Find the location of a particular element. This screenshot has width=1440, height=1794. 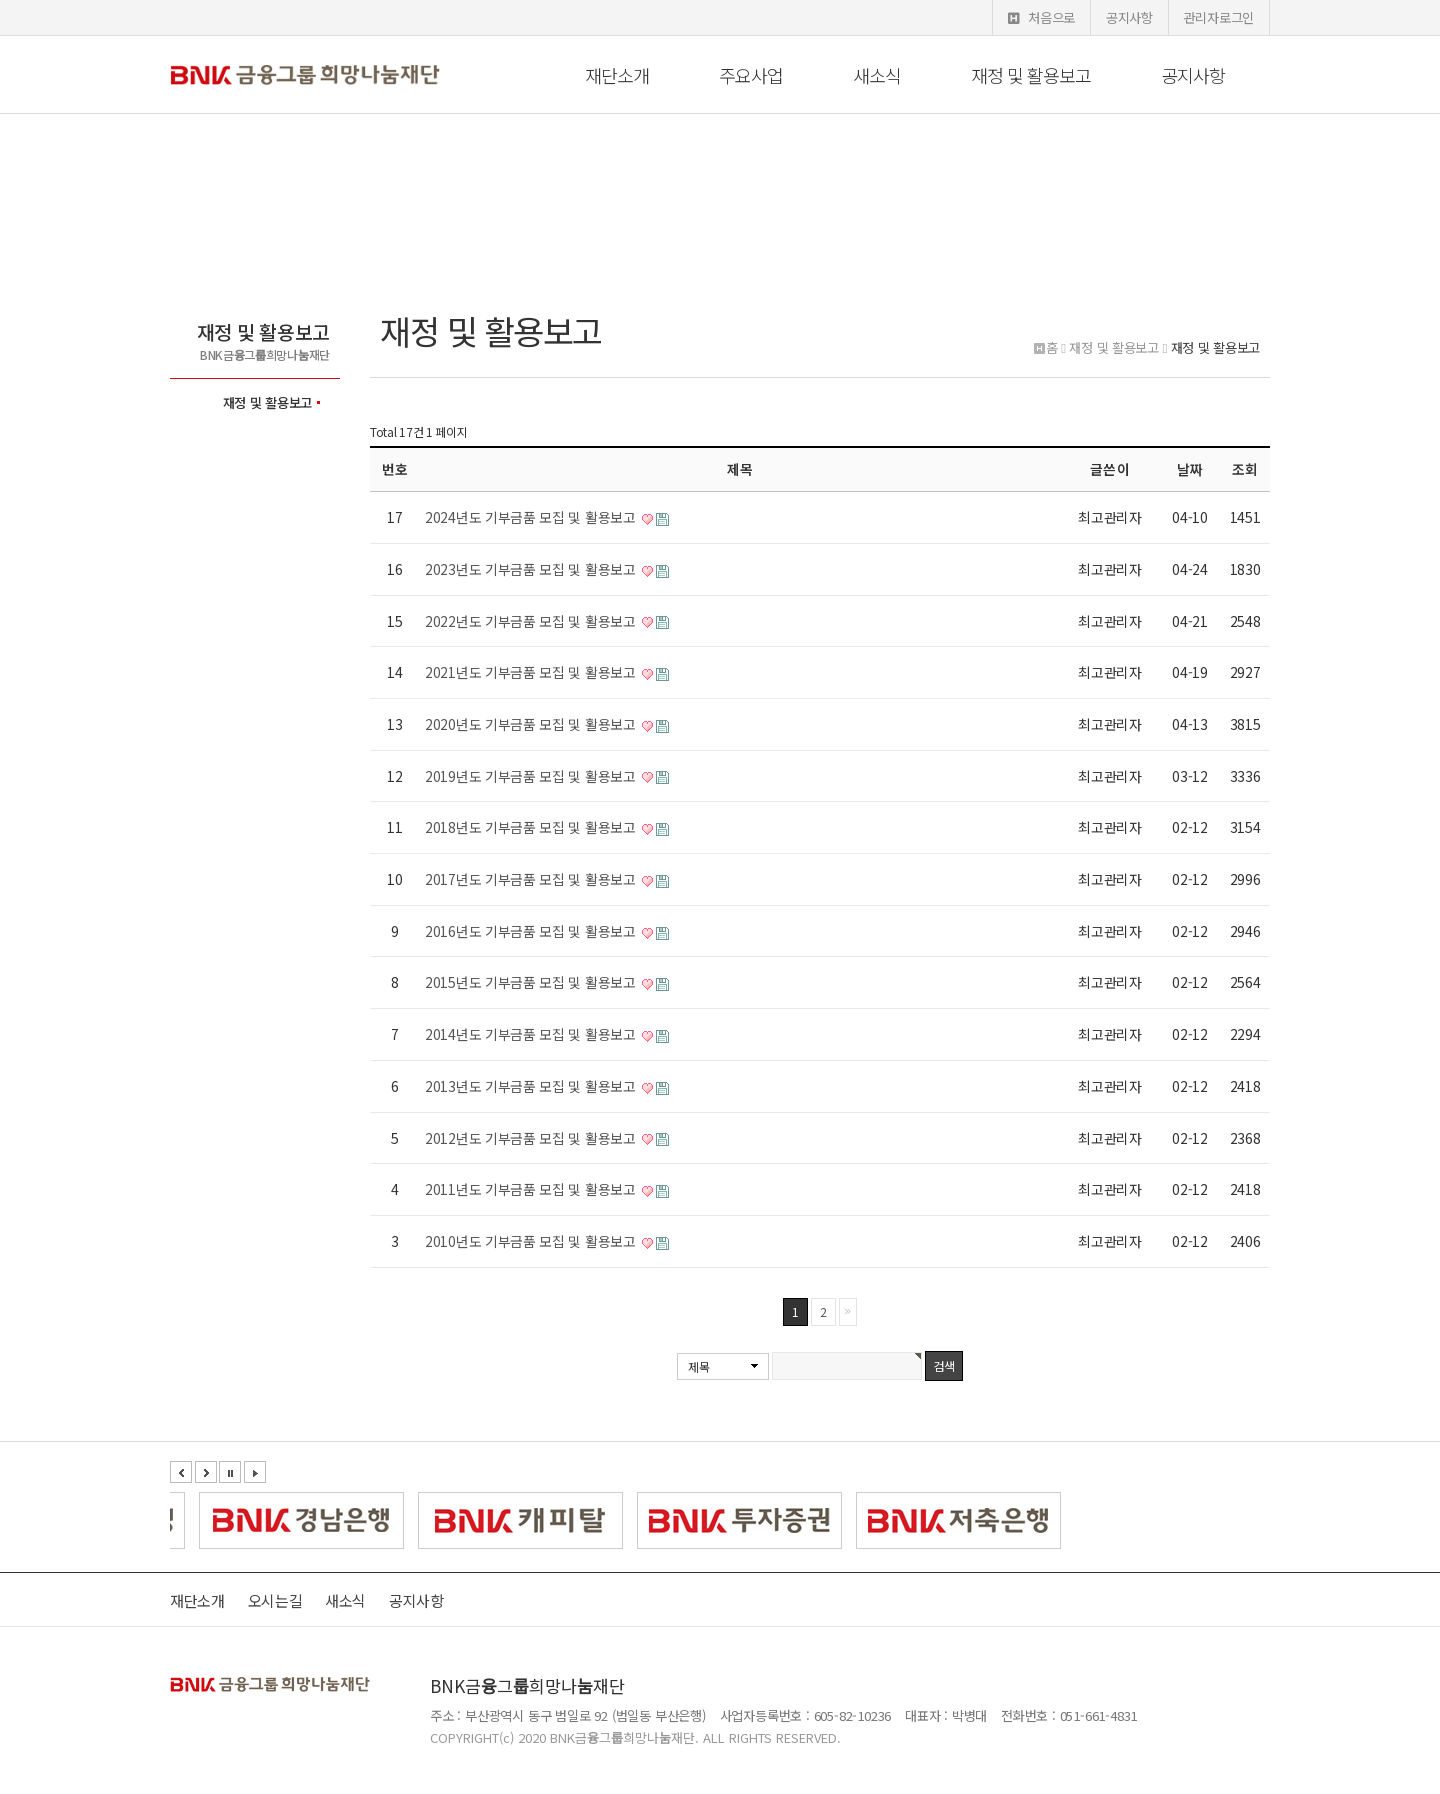

재단소개 is located at coordinates (617, 75).